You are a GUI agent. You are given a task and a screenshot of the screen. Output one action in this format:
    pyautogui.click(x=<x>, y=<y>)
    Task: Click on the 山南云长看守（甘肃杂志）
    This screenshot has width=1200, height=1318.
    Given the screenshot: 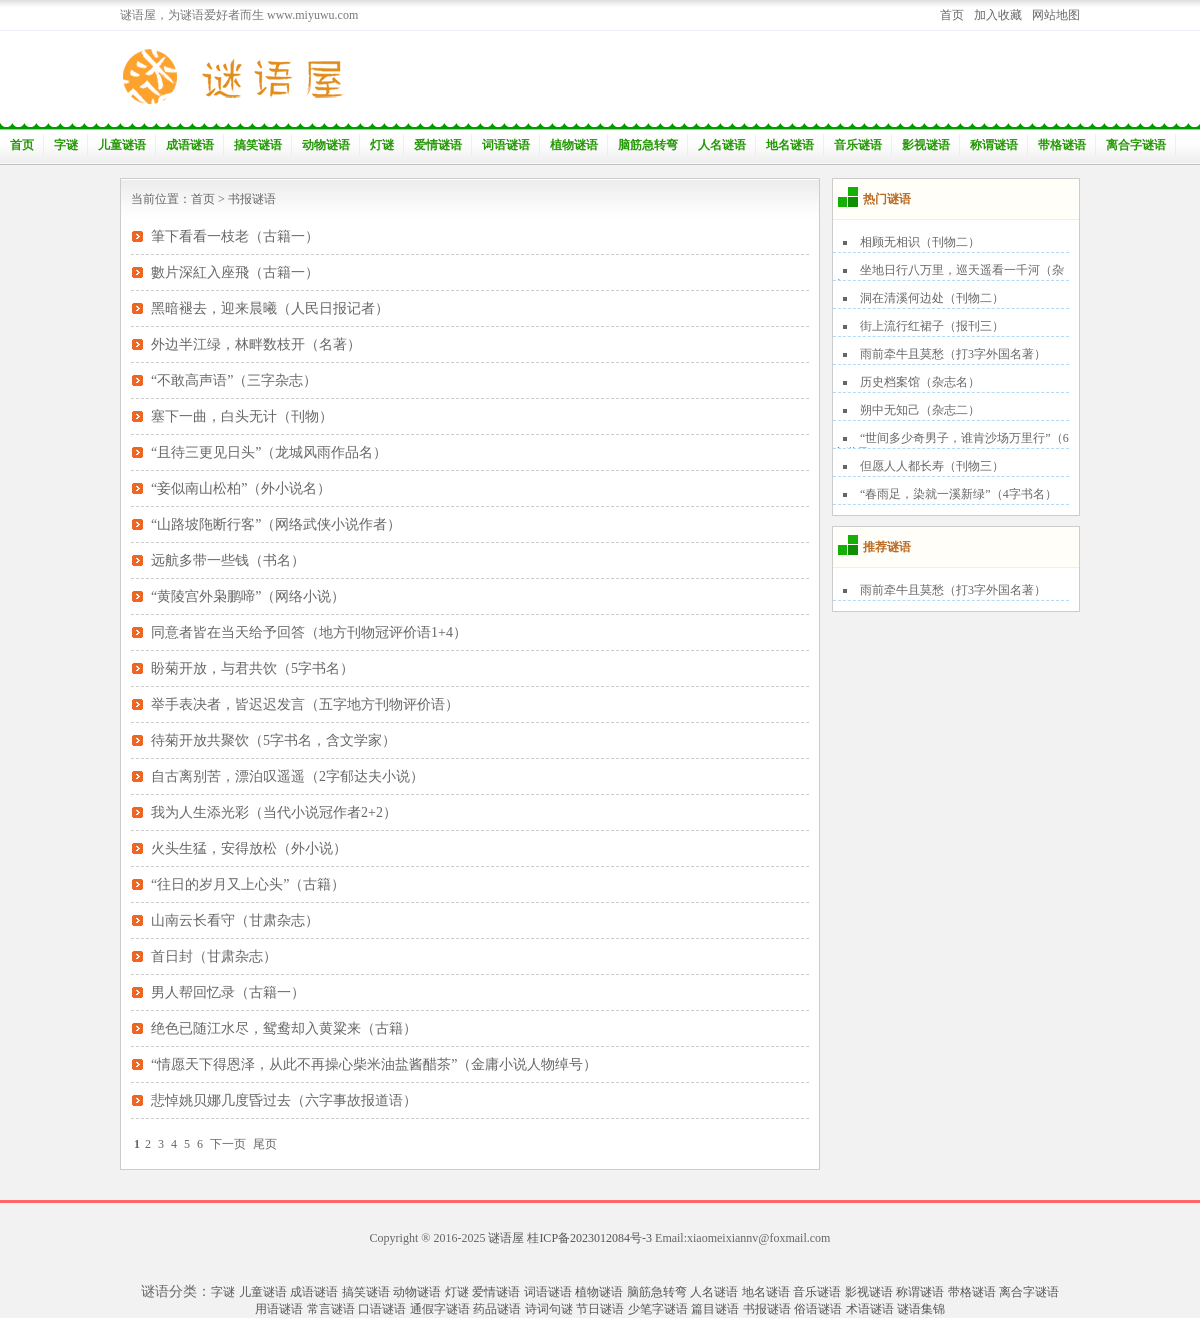 What is the action you would take?
    pyautogui.click(x=235, y=920)
    